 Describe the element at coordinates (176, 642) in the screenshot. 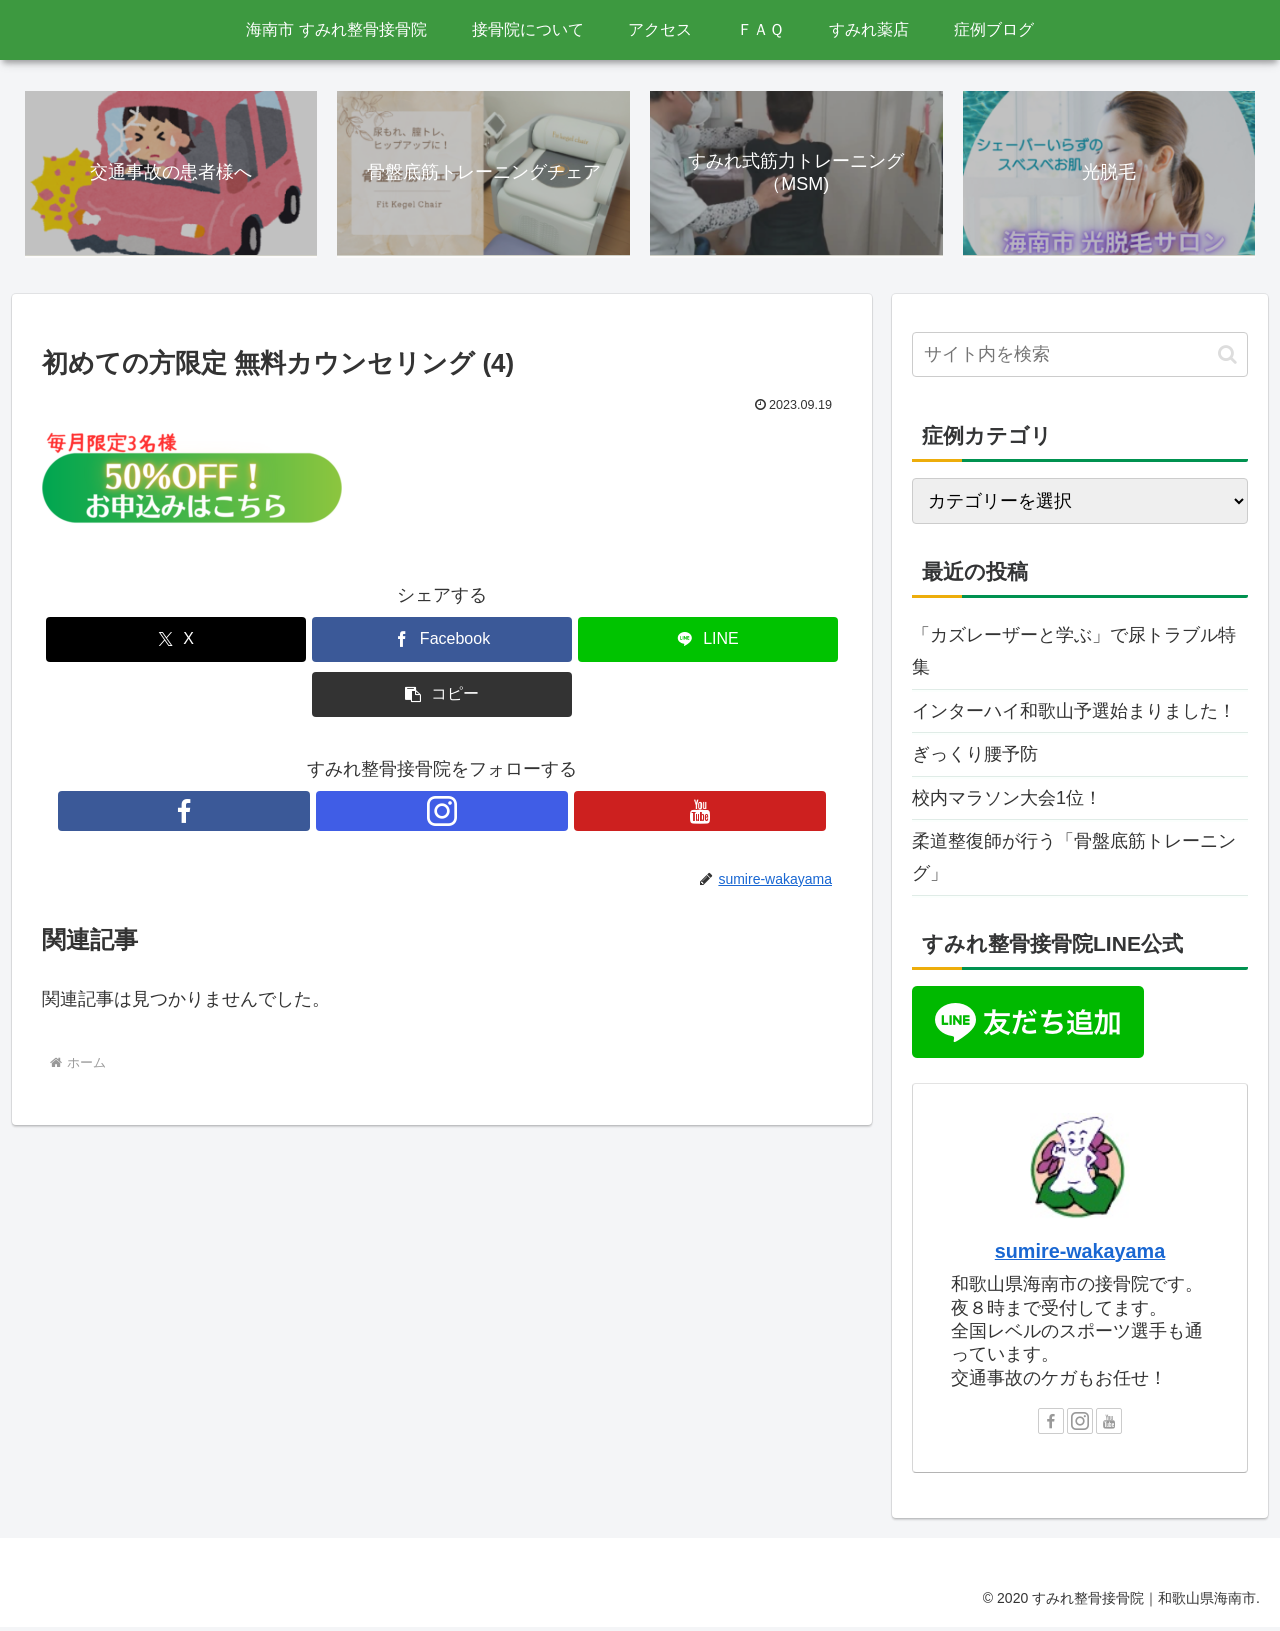

I see `[Xでシェア]` at that location.